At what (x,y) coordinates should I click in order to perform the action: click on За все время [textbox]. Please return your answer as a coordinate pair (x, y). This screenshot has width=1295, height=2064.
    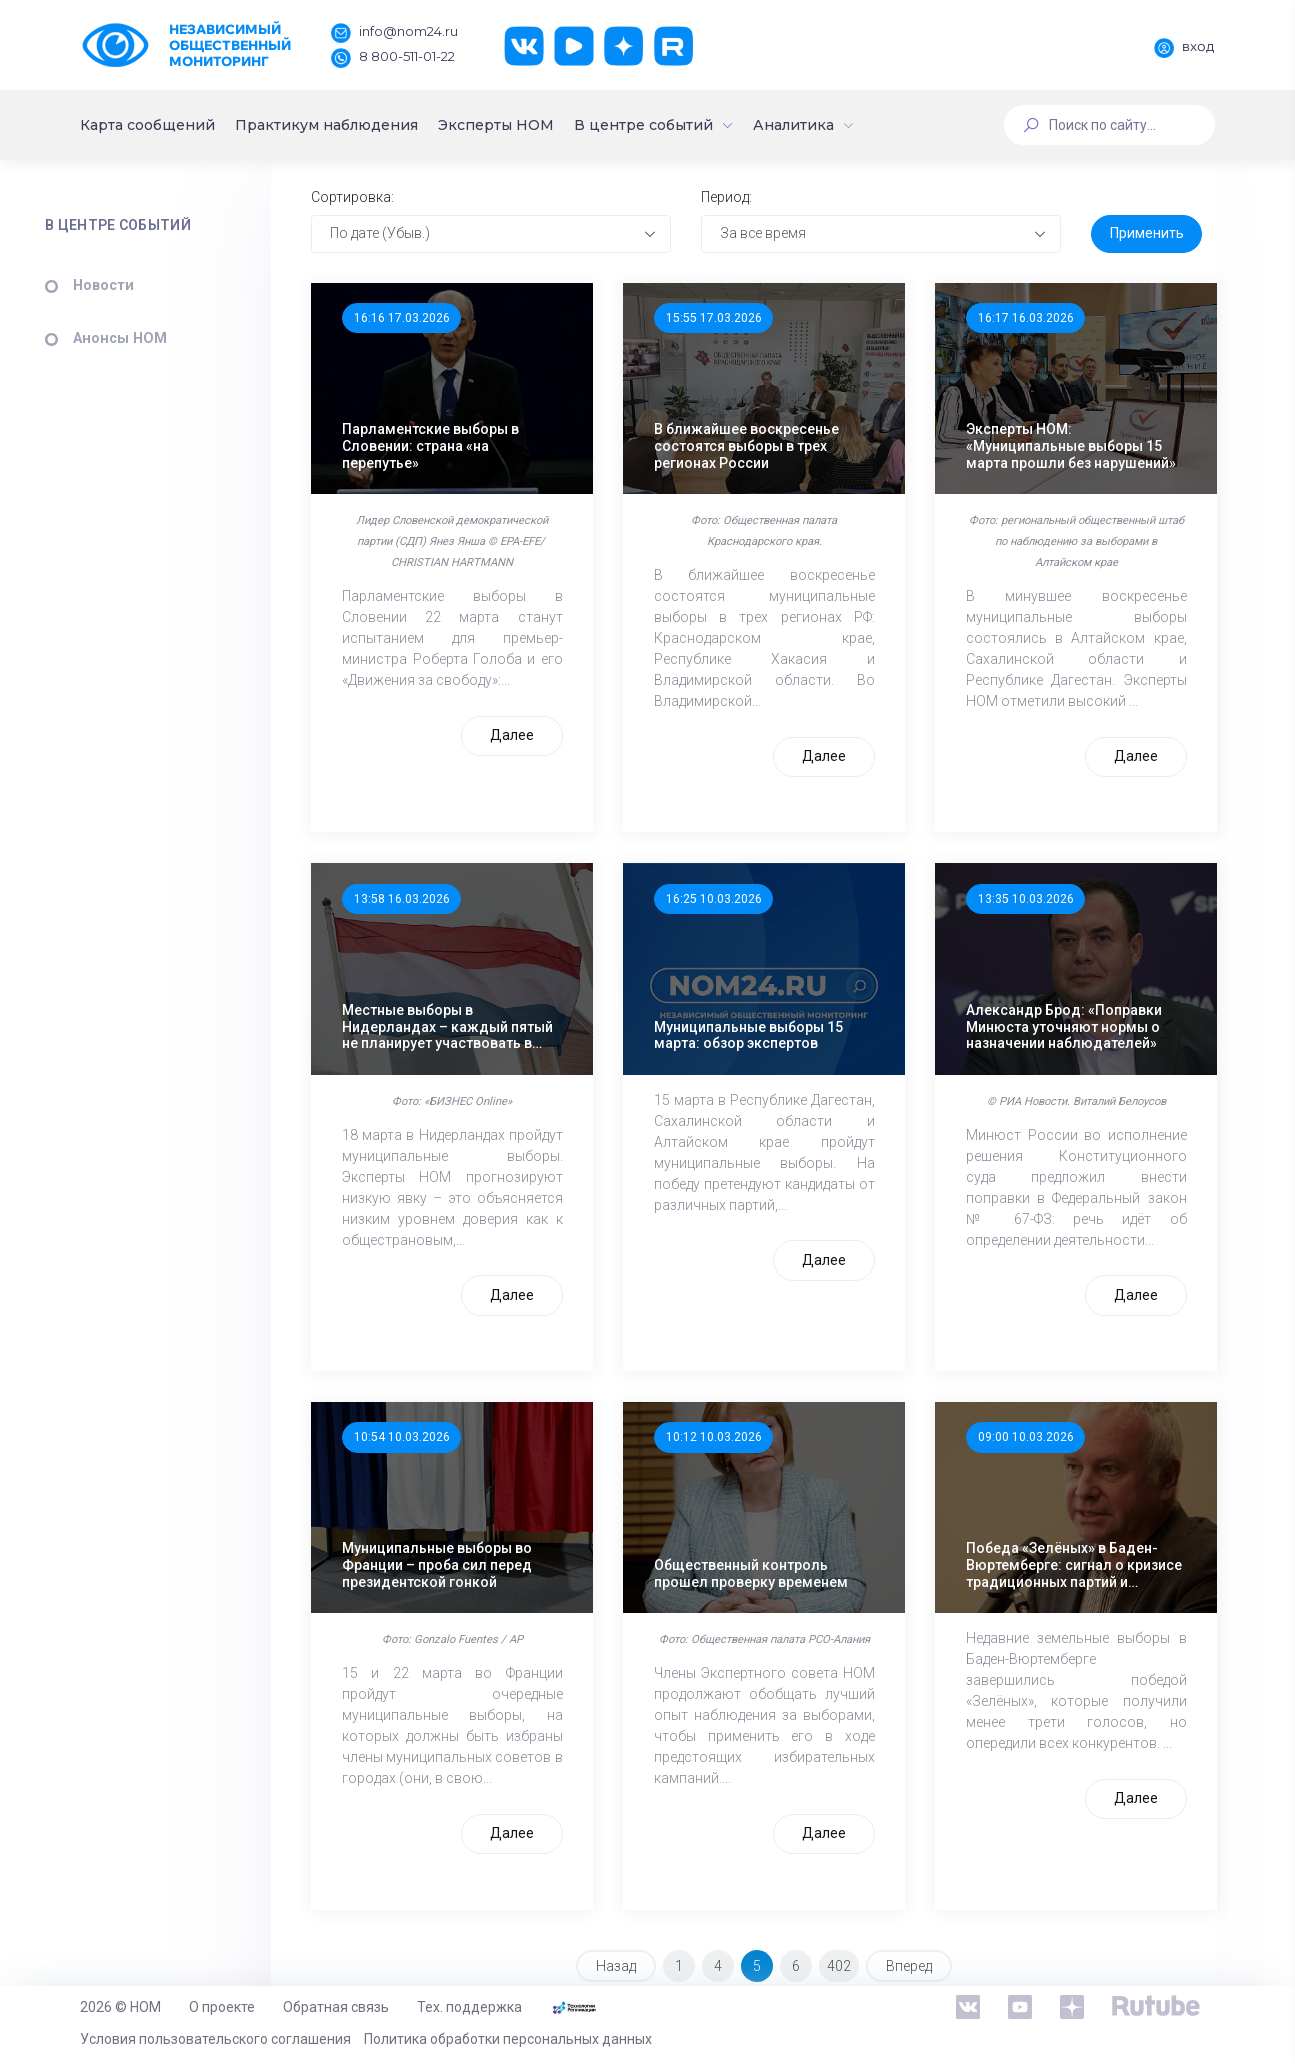
    Looking at the image, I should click on (767, 236).